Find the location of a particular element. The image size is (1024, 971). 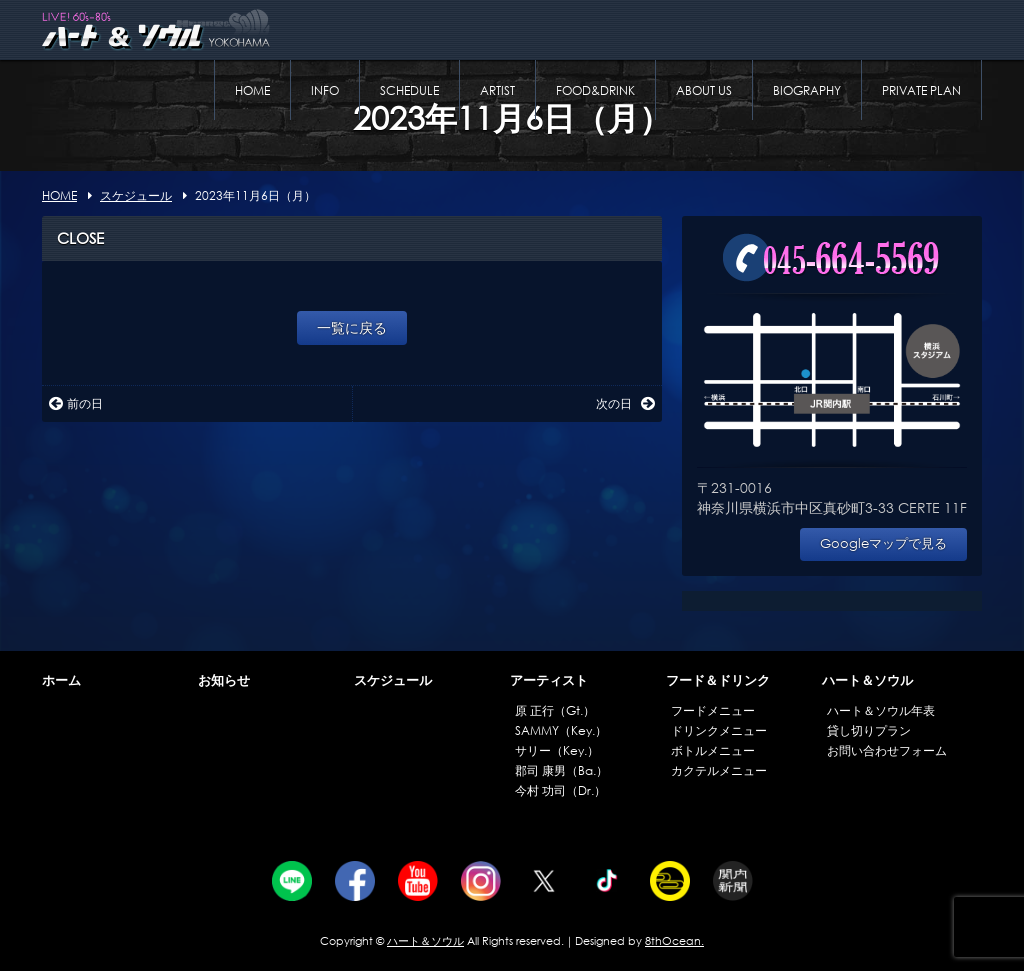

郡司 康男（Ba.） is located at coordinates (561, 770).